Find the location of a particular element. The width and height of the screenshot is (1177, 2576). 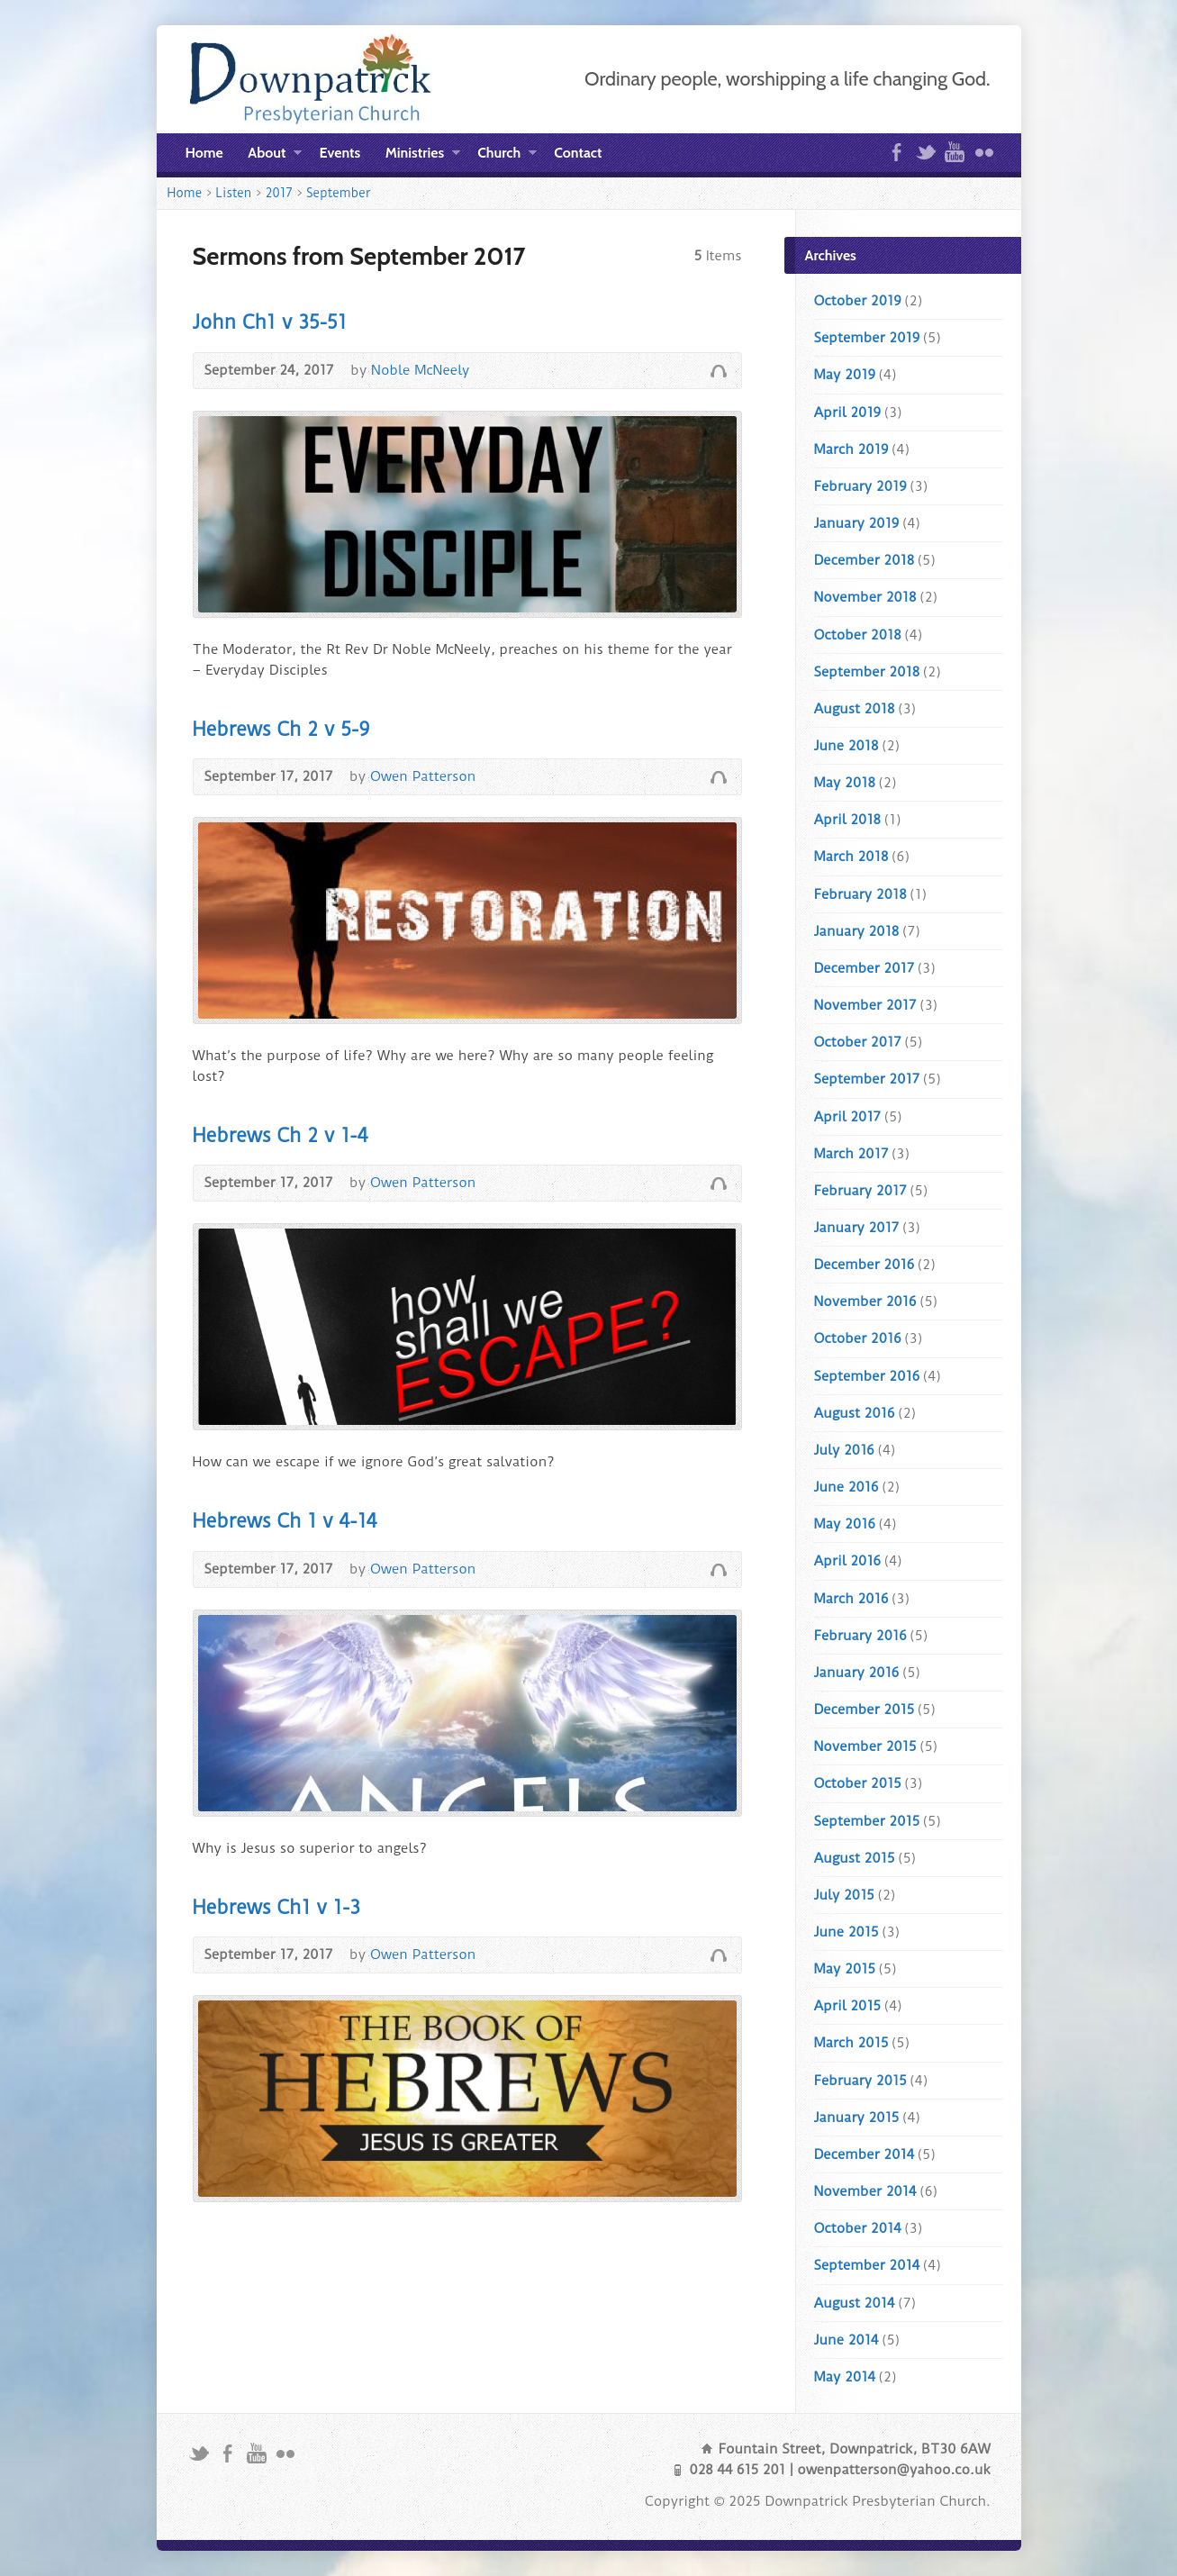

October 2014 is located at coordinates (857, 2228).